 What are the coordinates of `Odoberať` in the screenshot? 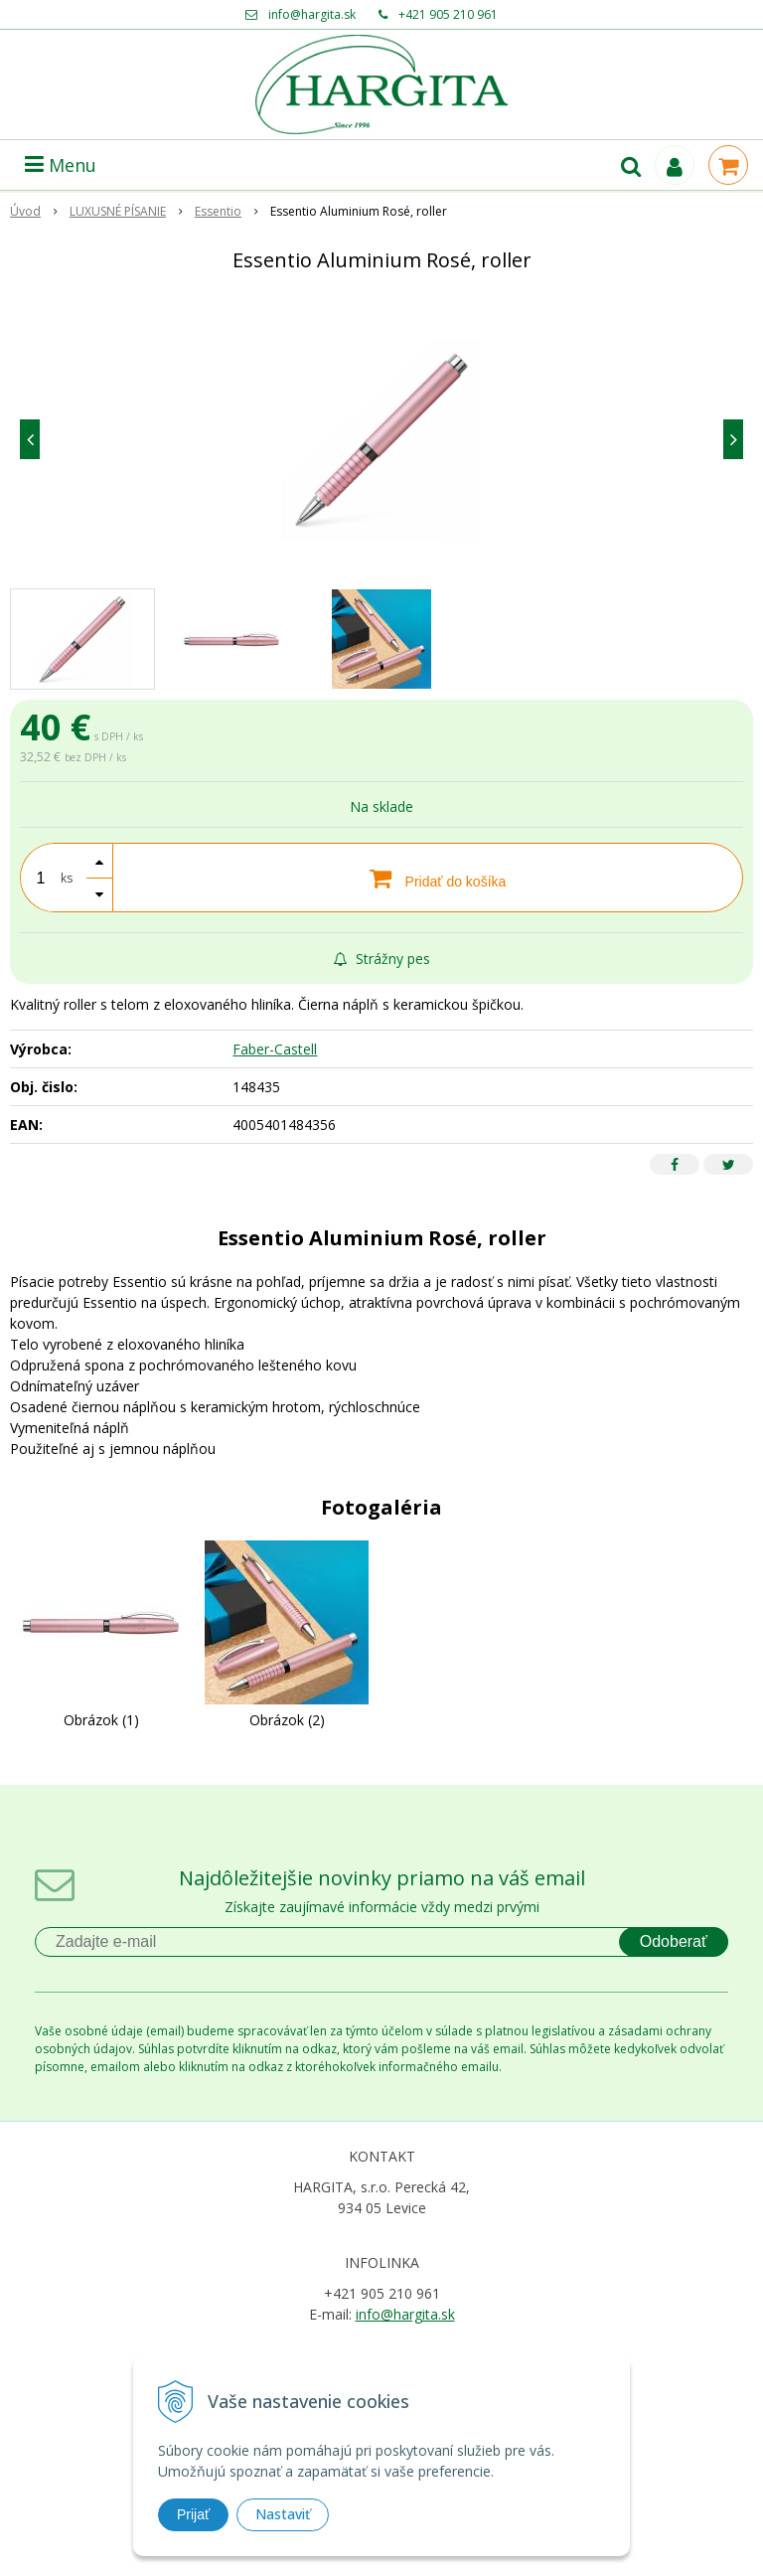 It's located at (673, 1941).